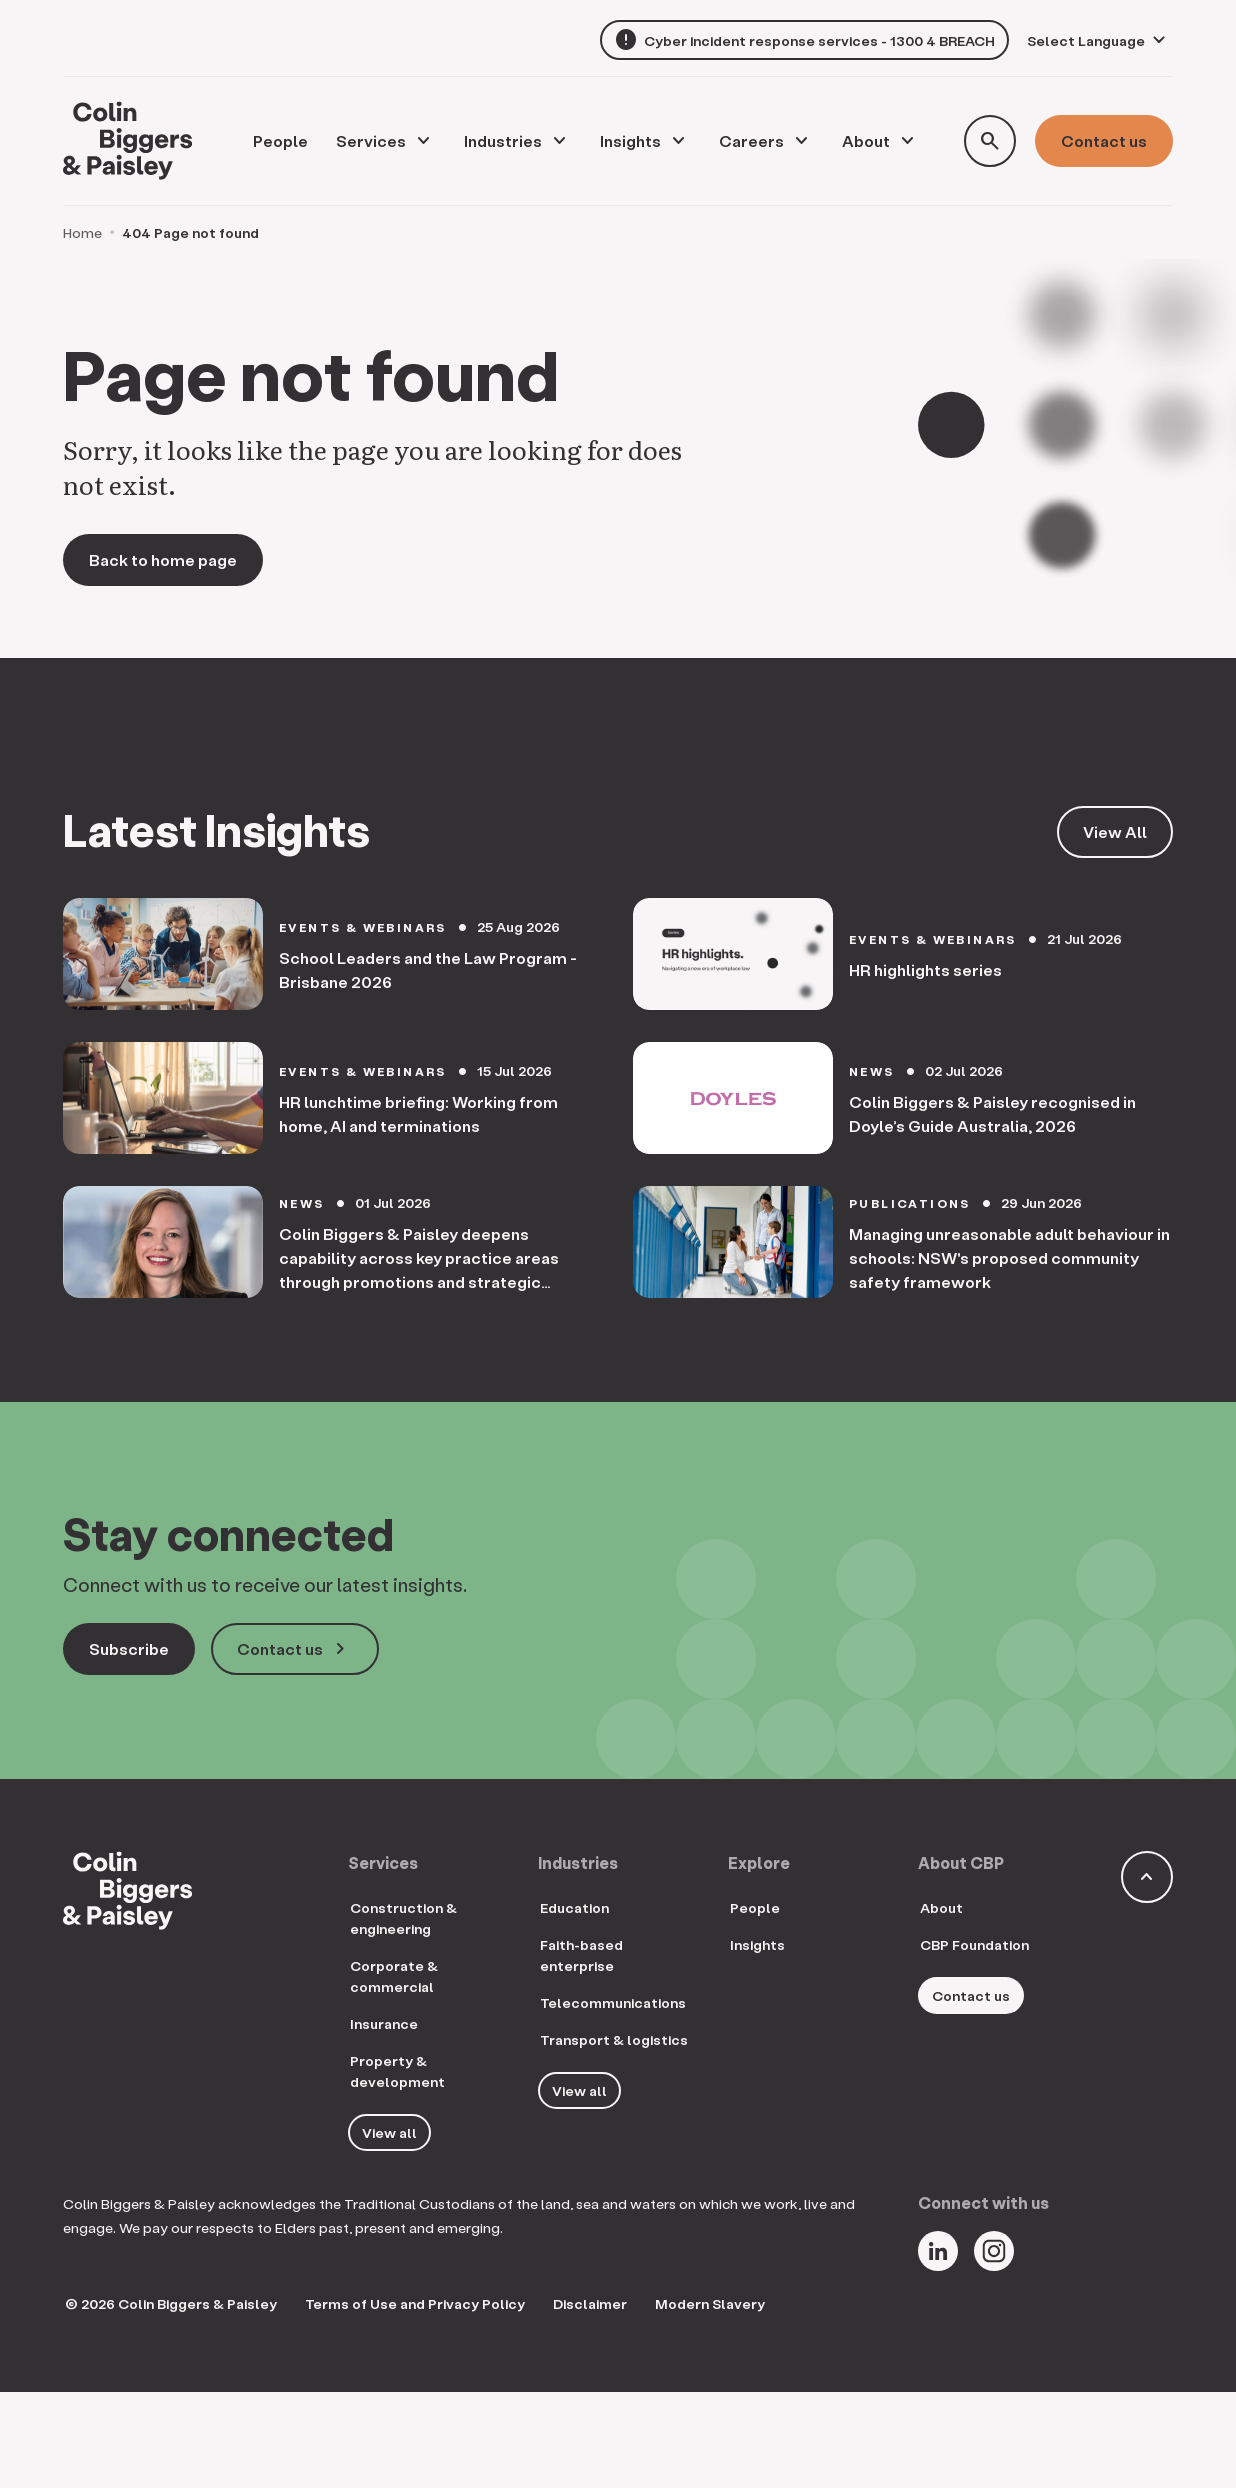 The width and height of the screenshot is (1236, 2488). Describe the element at coordinates (574, 1907) in the screenshot. I see `Education` at that location.